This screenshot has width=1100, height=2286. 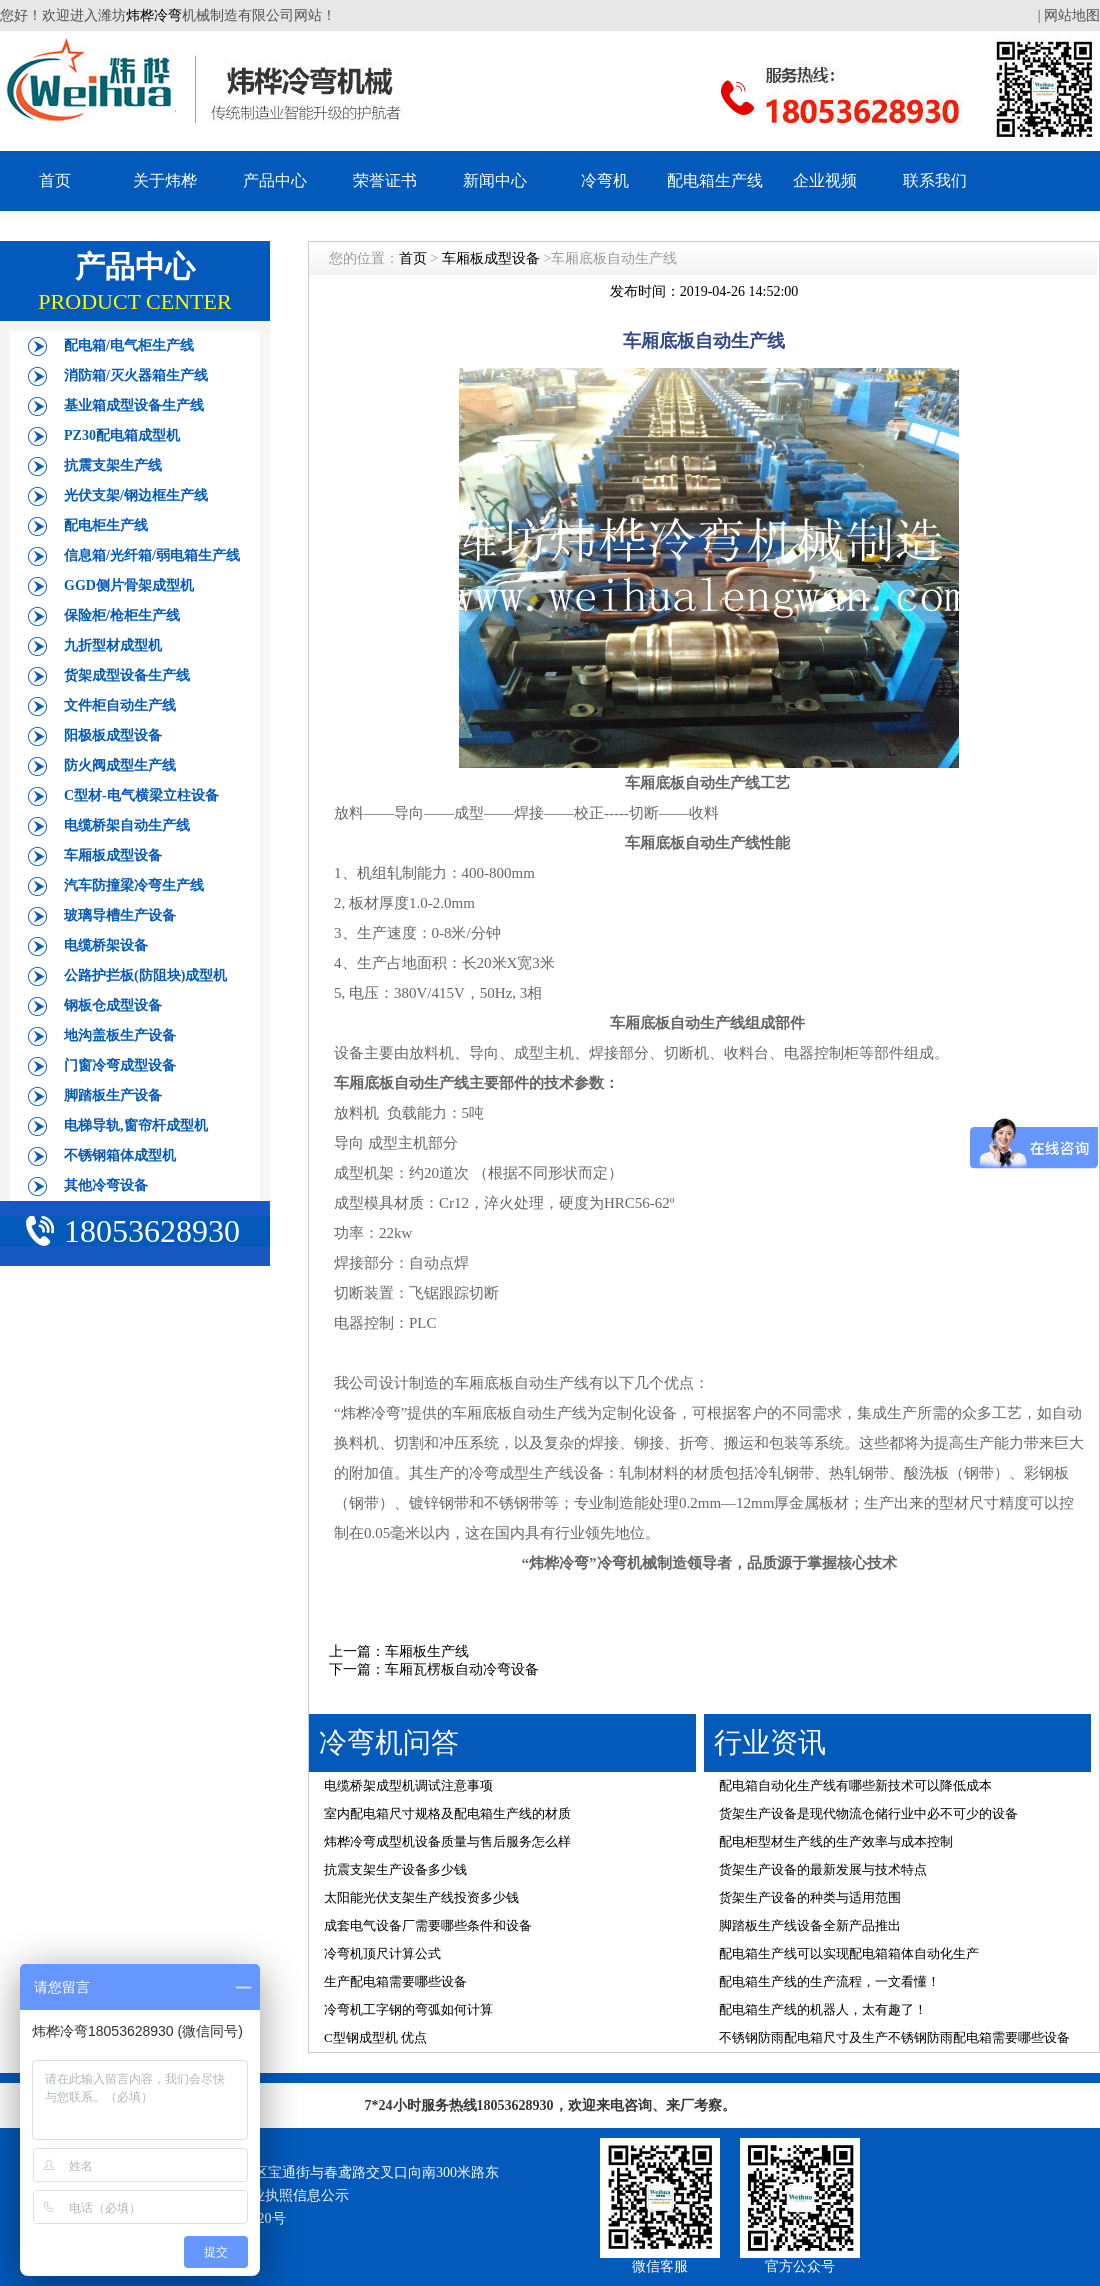 What do you see at coordinates (106, 945) in the screenshot?
I see `电缆桥架设备` at bounding box center [106, 945].